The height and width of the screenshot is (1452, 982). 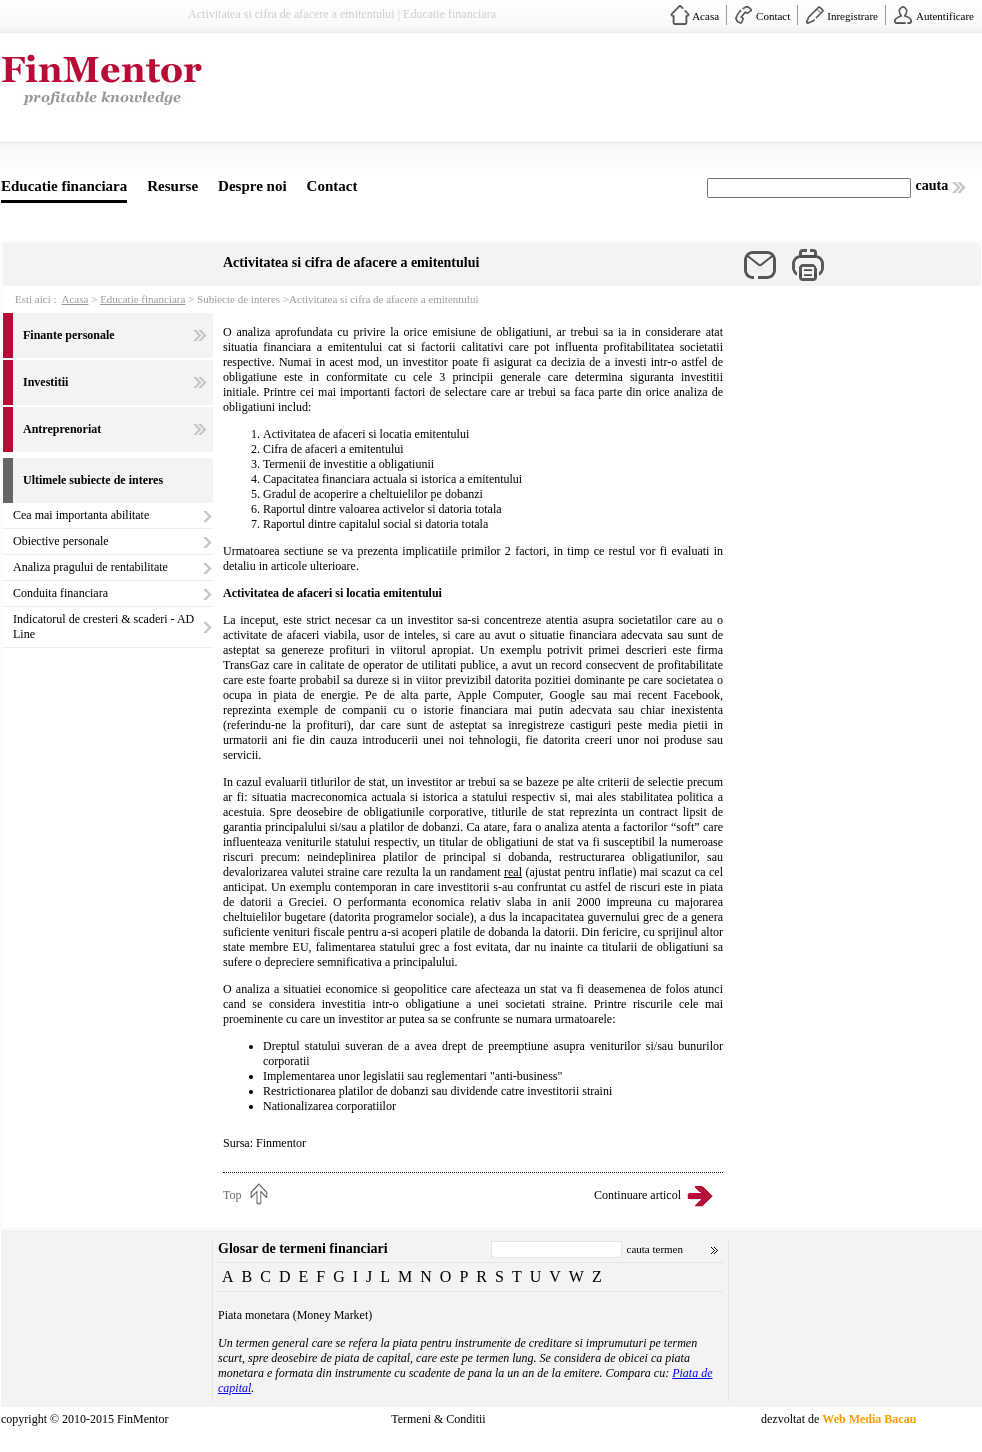 What do you see at coordinates (655, 1249) in the screenshot?
I see `cauta termen` at bounding box center [655, 1249].